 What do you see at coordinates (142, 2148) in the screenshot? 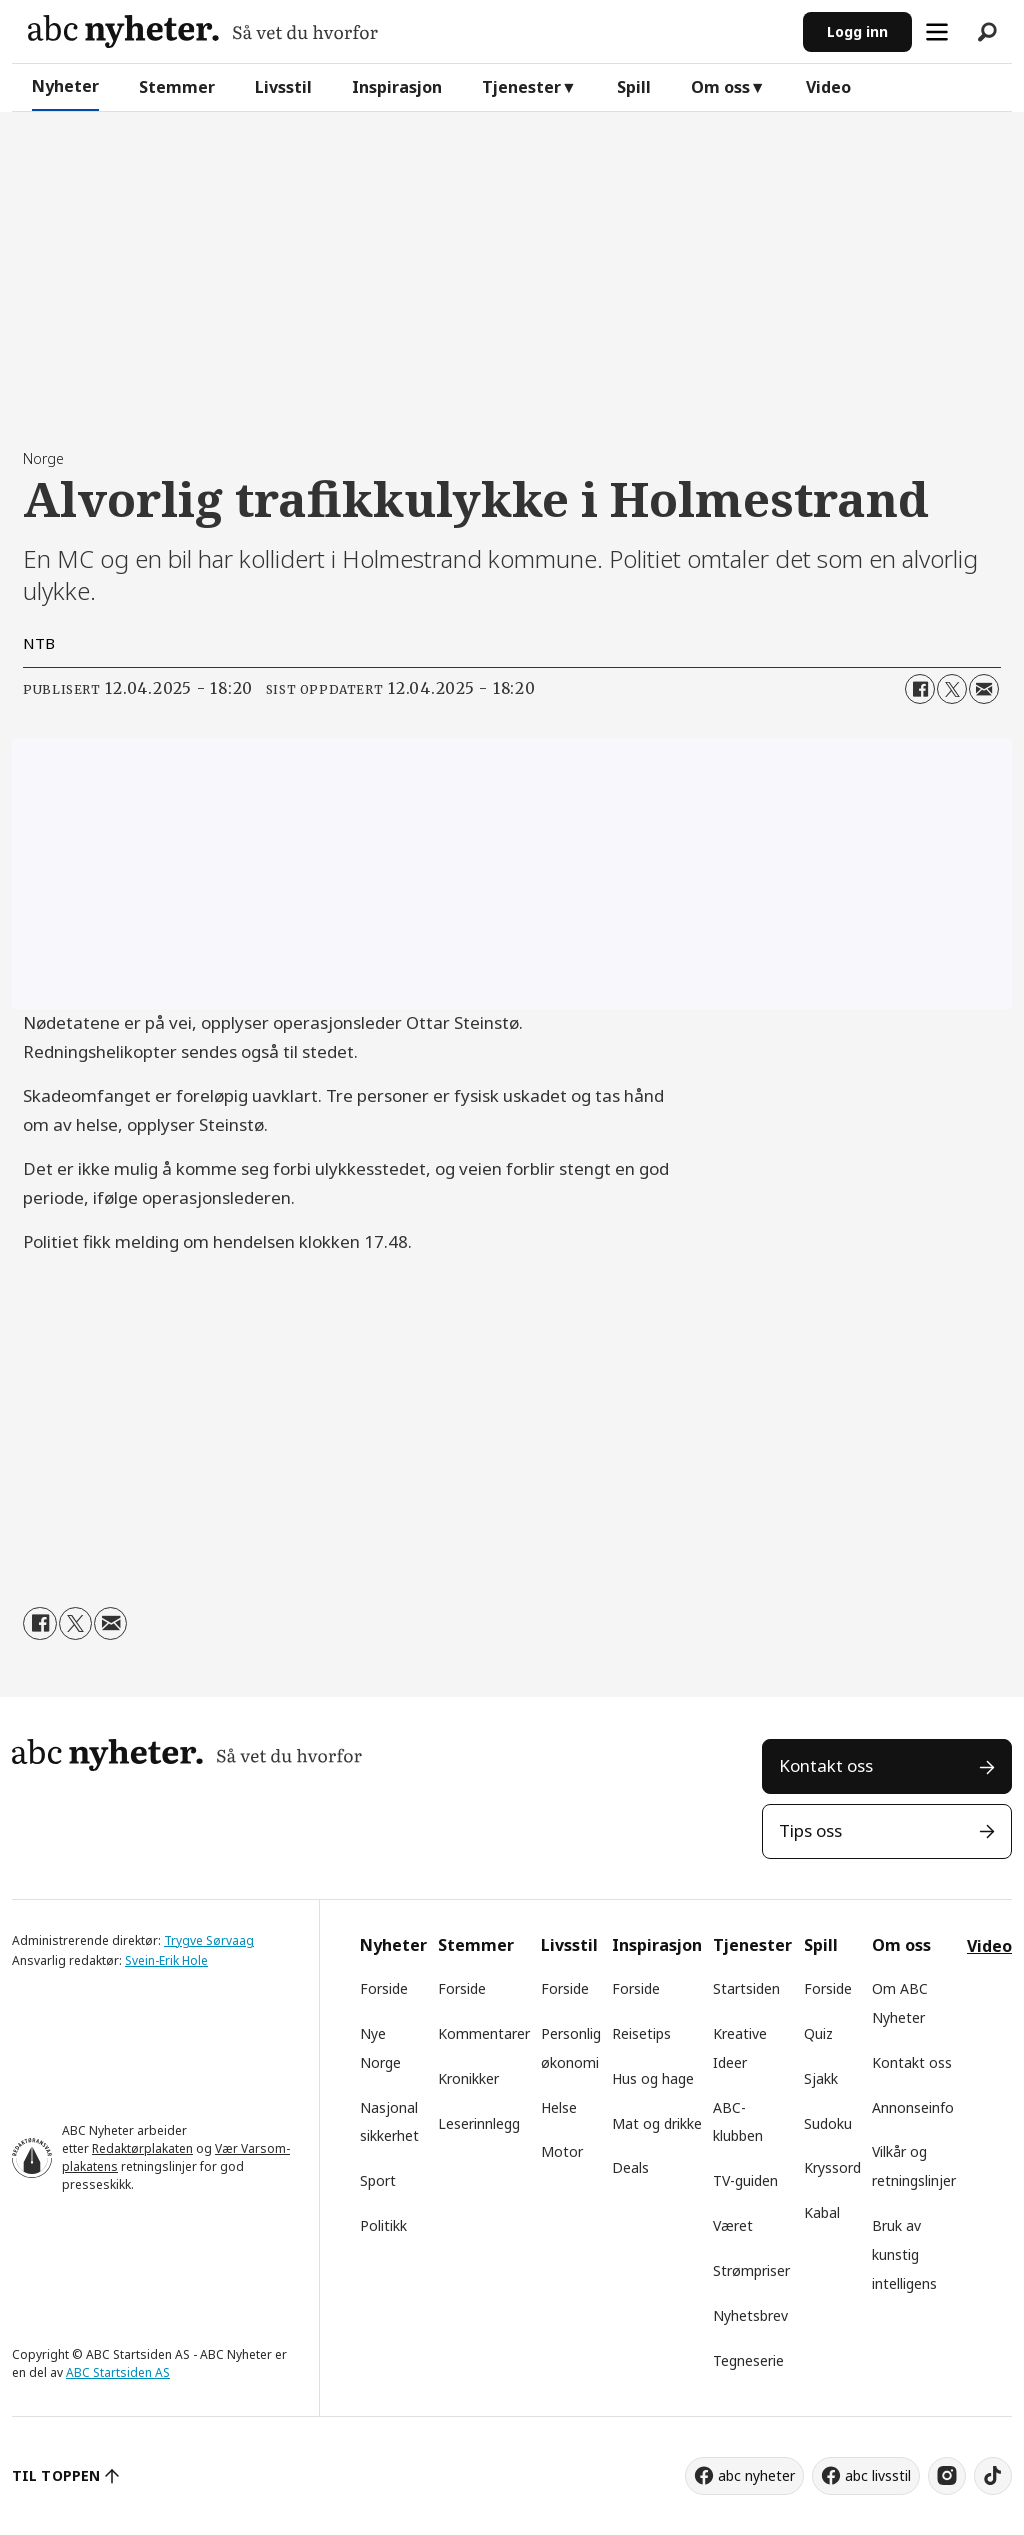
I see `Redaktørplakaten` at bounding box center [142, 2148].